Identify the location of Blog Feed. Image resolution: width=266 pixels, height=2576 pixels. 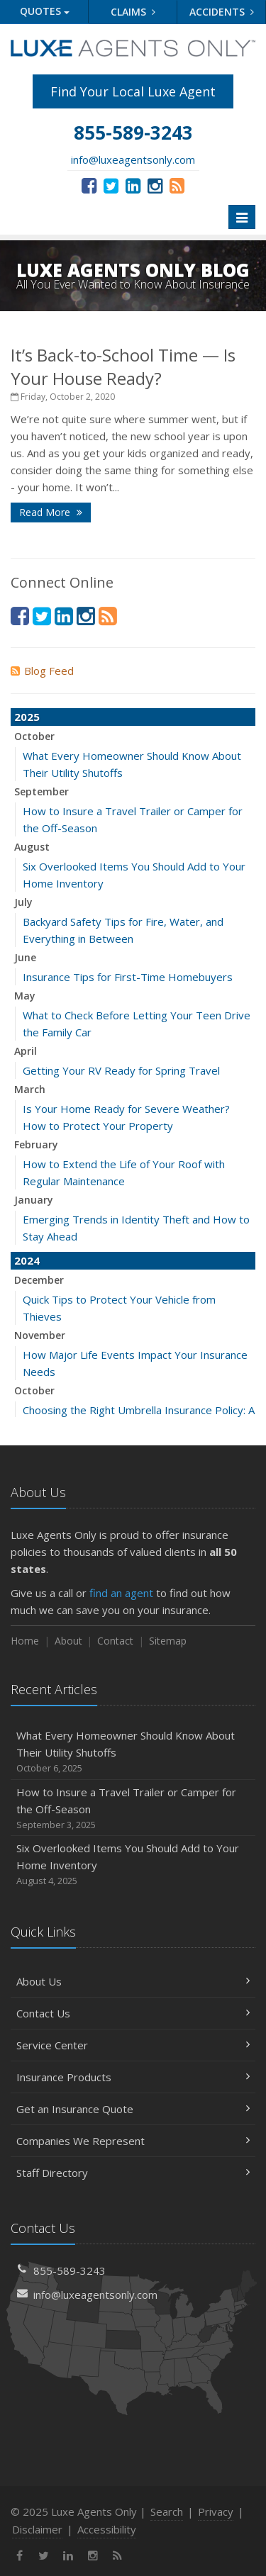
(42, 670).